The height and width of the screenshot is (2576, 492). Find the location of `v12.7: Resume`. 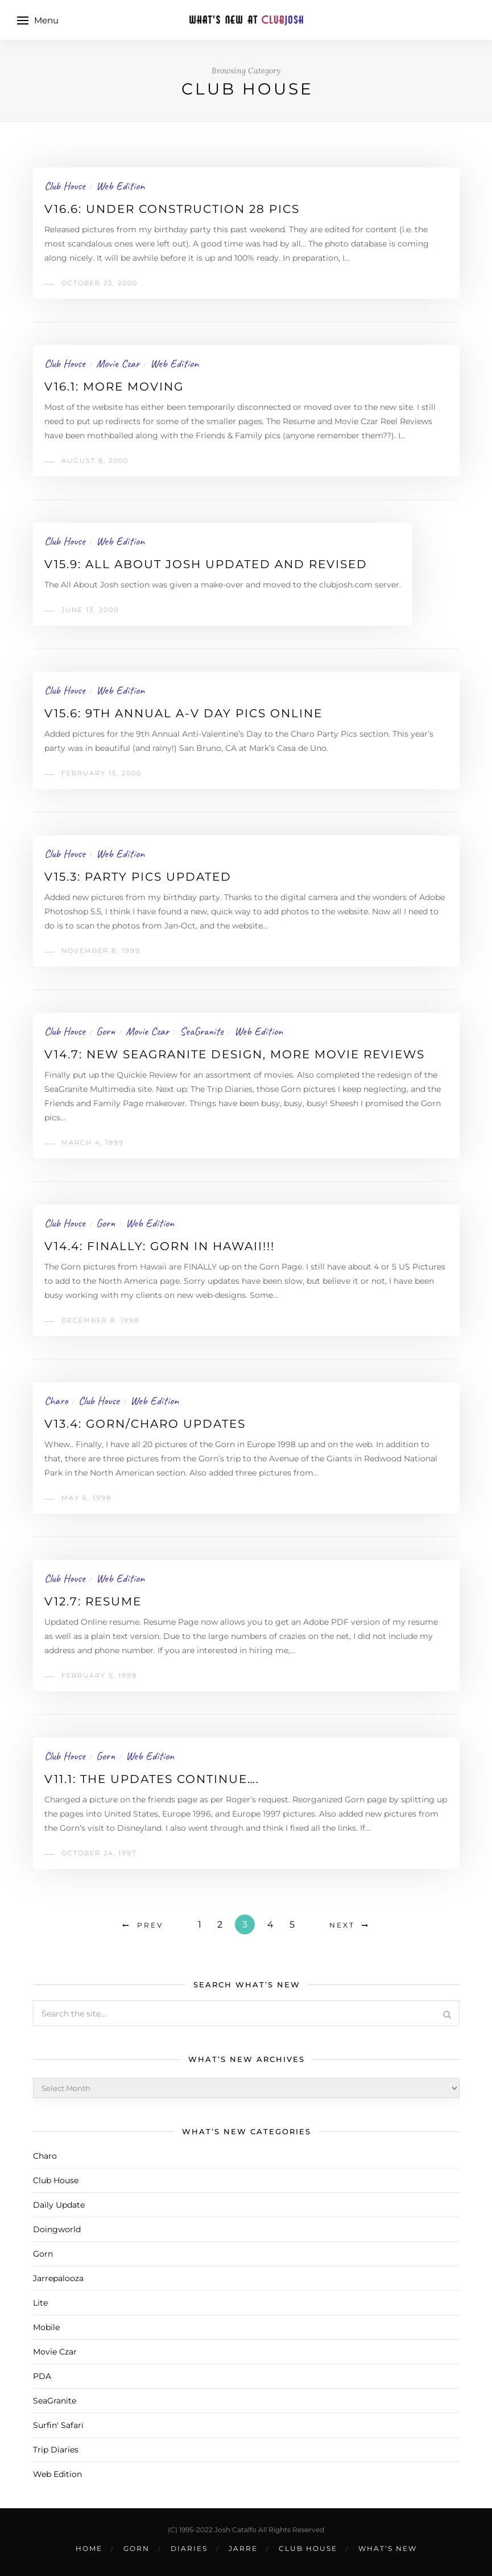

v12.7: Resume is located at coordinates (93, 1601).